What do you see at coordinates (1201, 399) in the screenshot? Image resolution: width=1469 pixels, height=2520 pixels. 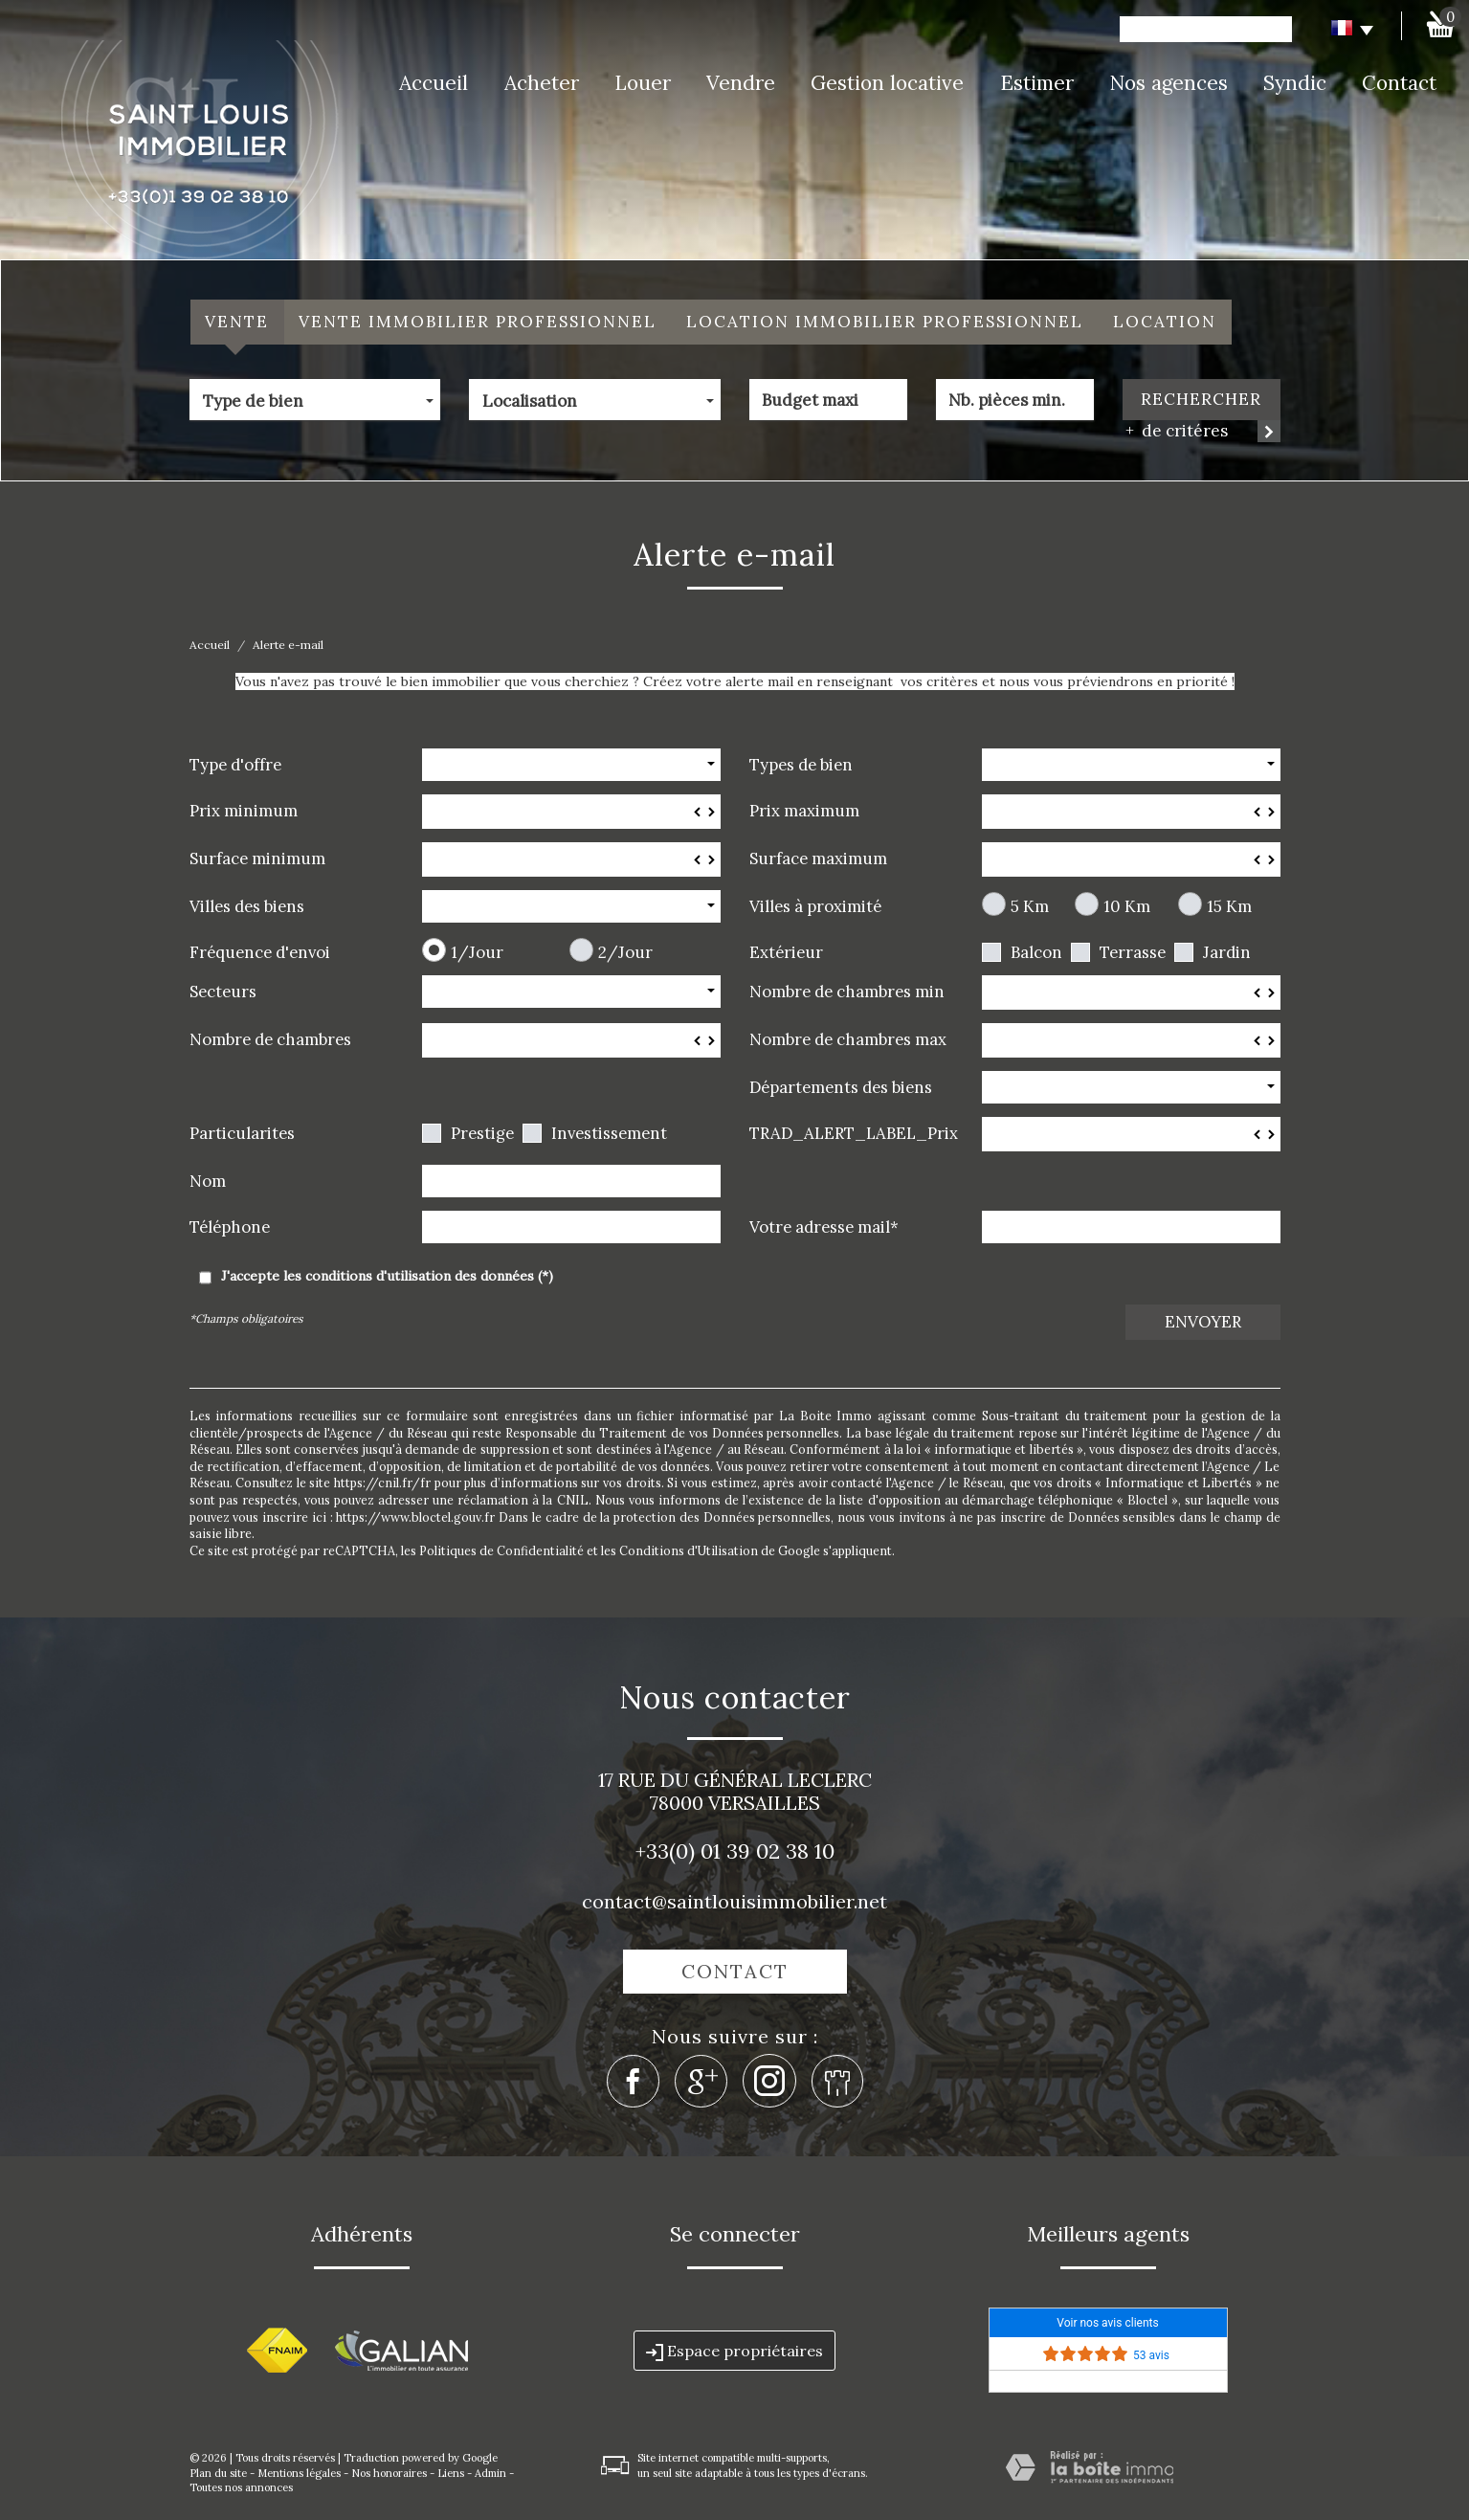 I see `Rechercher` at bounding box center [1201, 399].